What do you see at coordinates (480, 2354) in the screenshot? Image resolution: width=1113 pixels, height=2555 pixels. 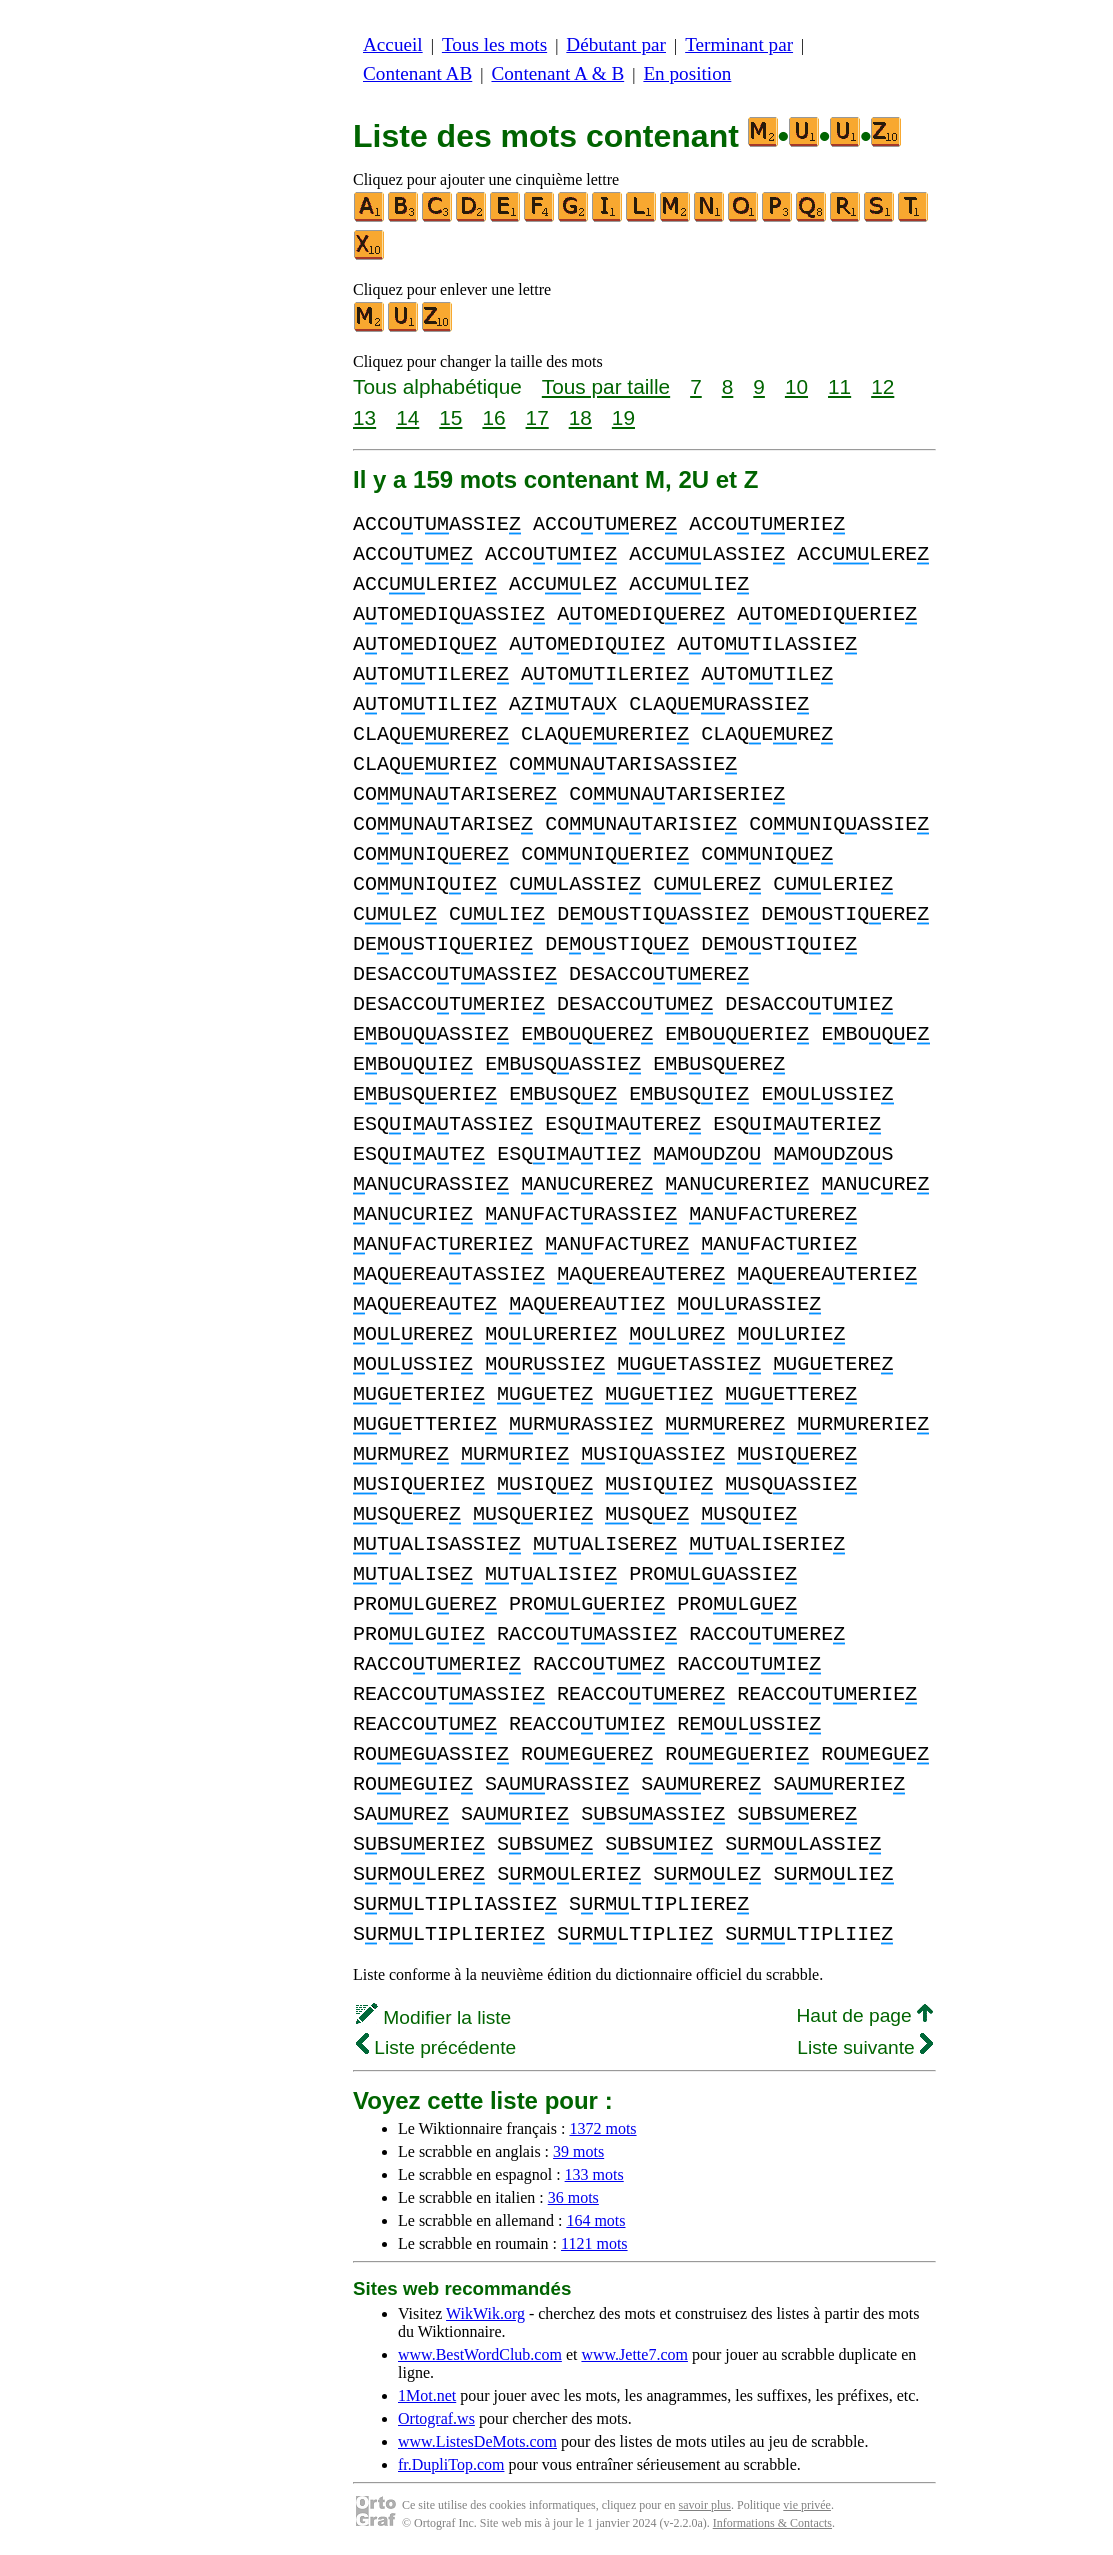 I see `www.BestWordClub.com` at bounding box center [480, 2354].